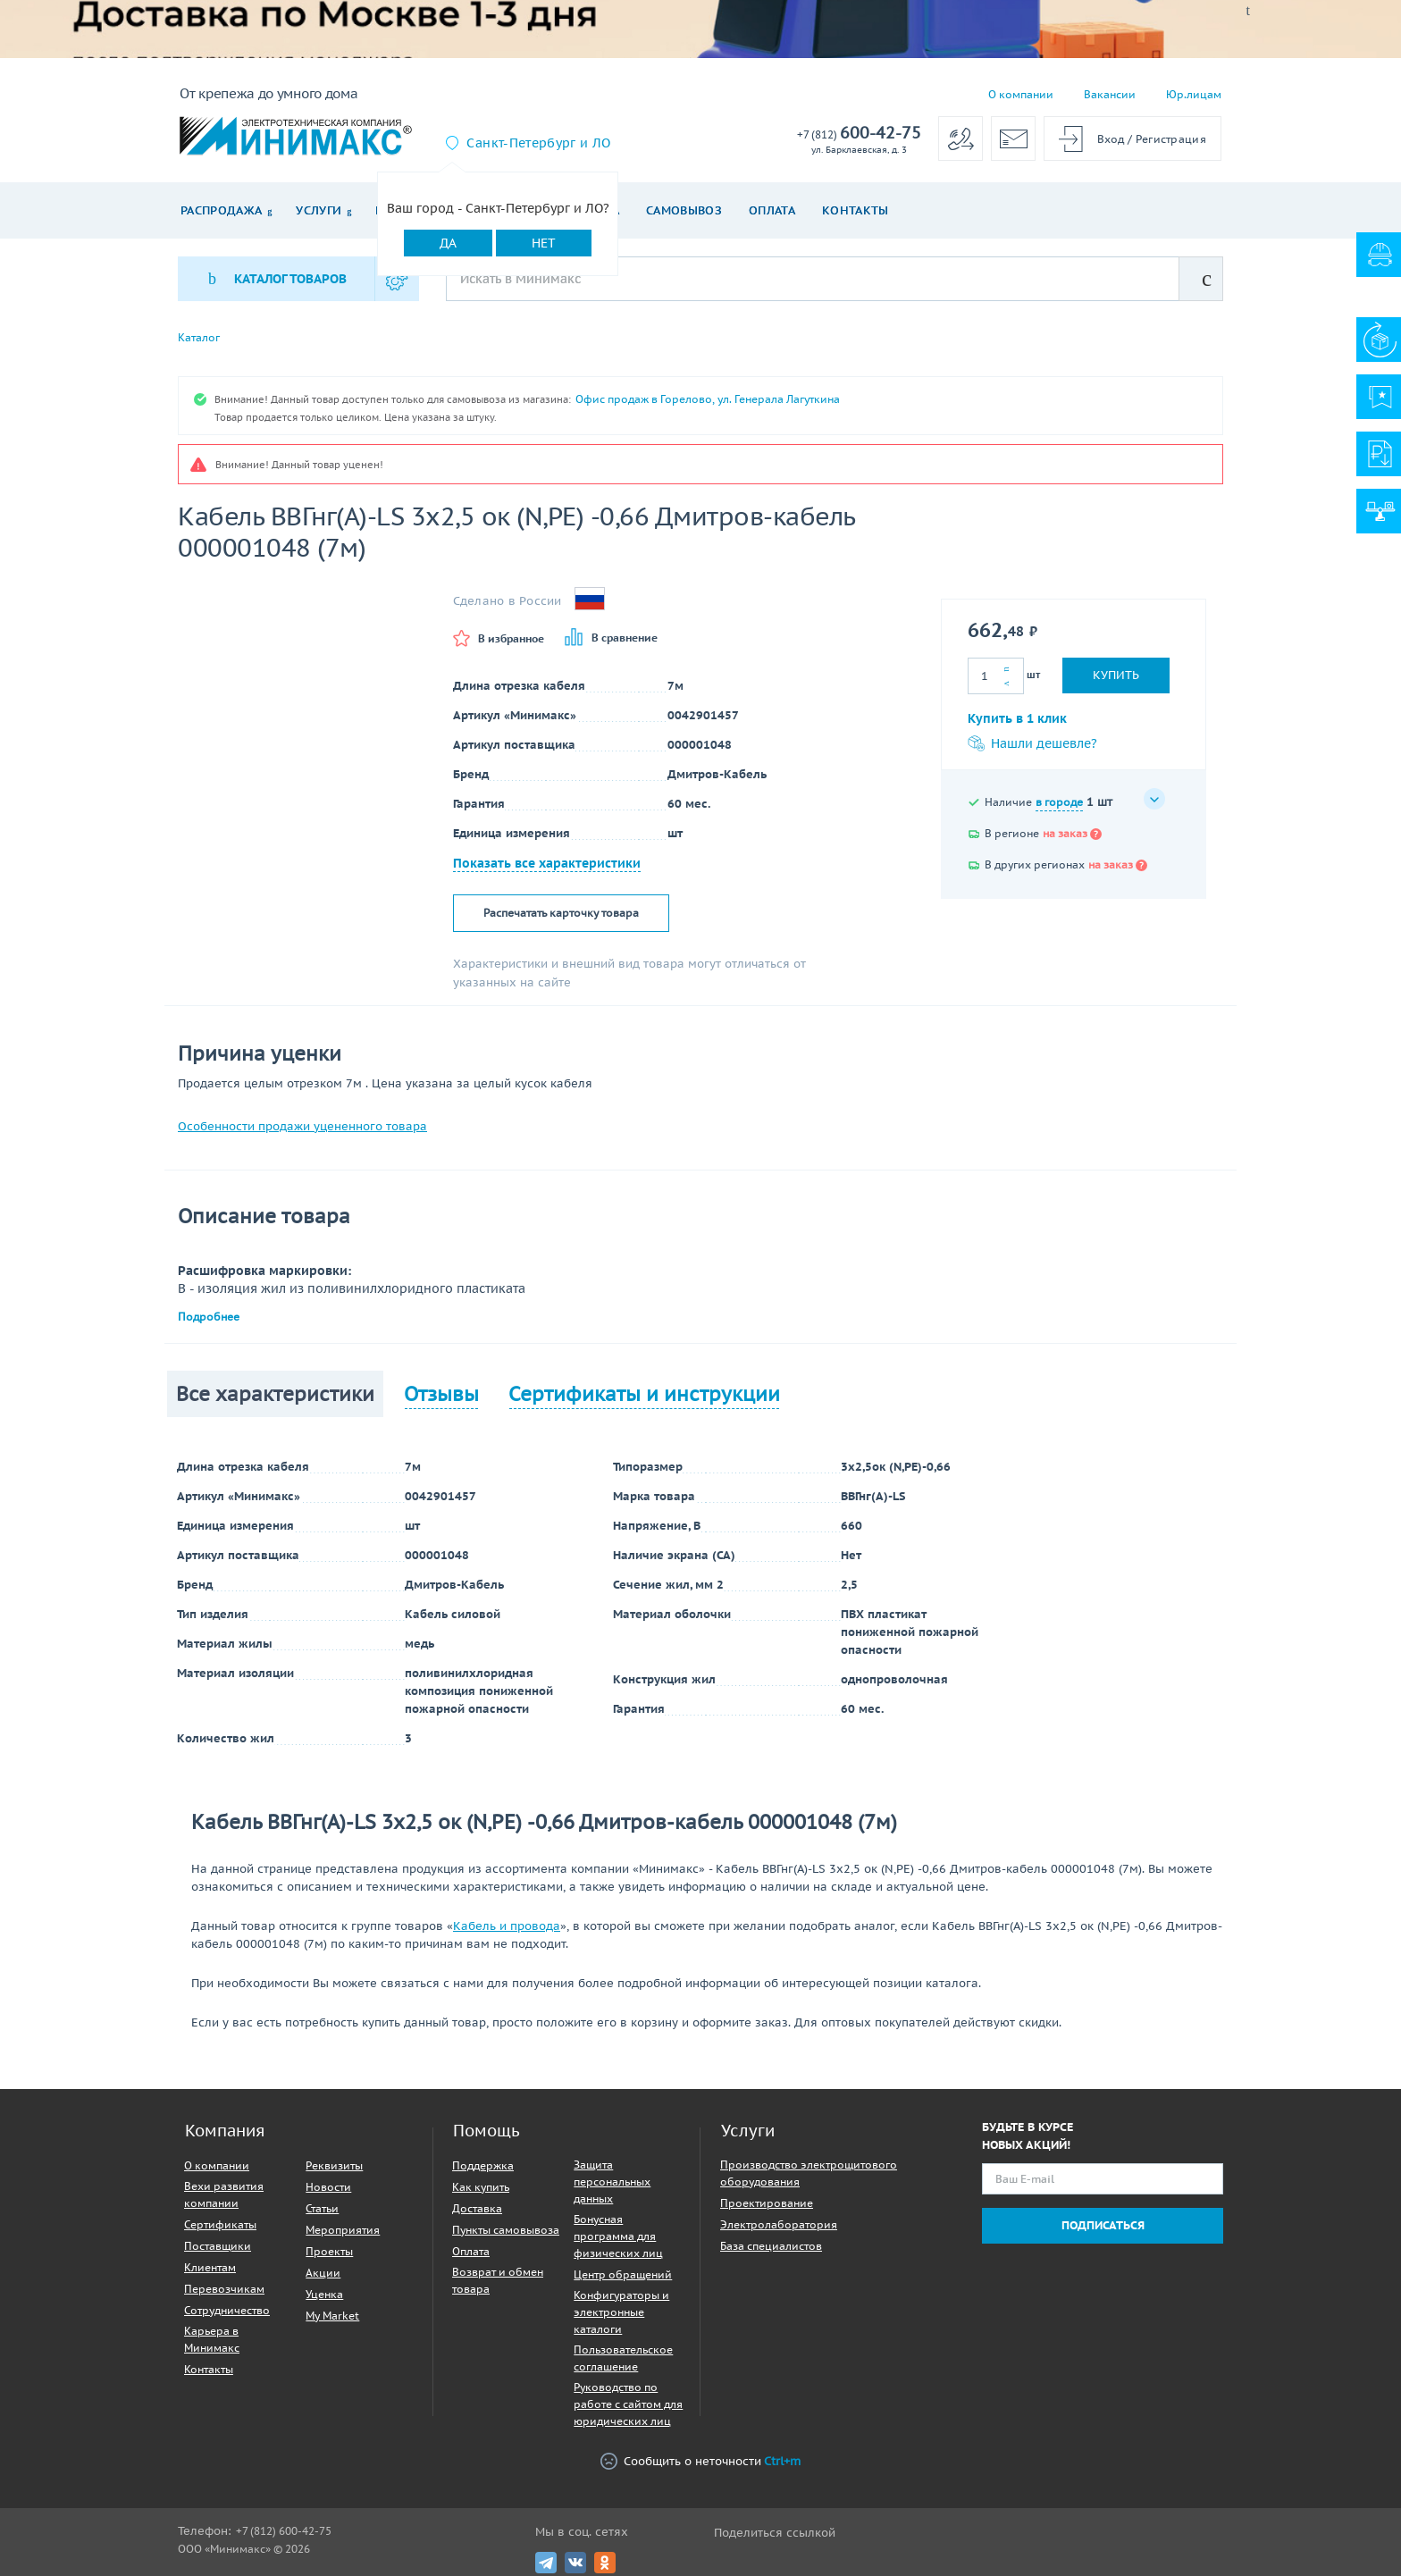  I want to click on Бонусная программа для физических лиц, so click(618, 2236).